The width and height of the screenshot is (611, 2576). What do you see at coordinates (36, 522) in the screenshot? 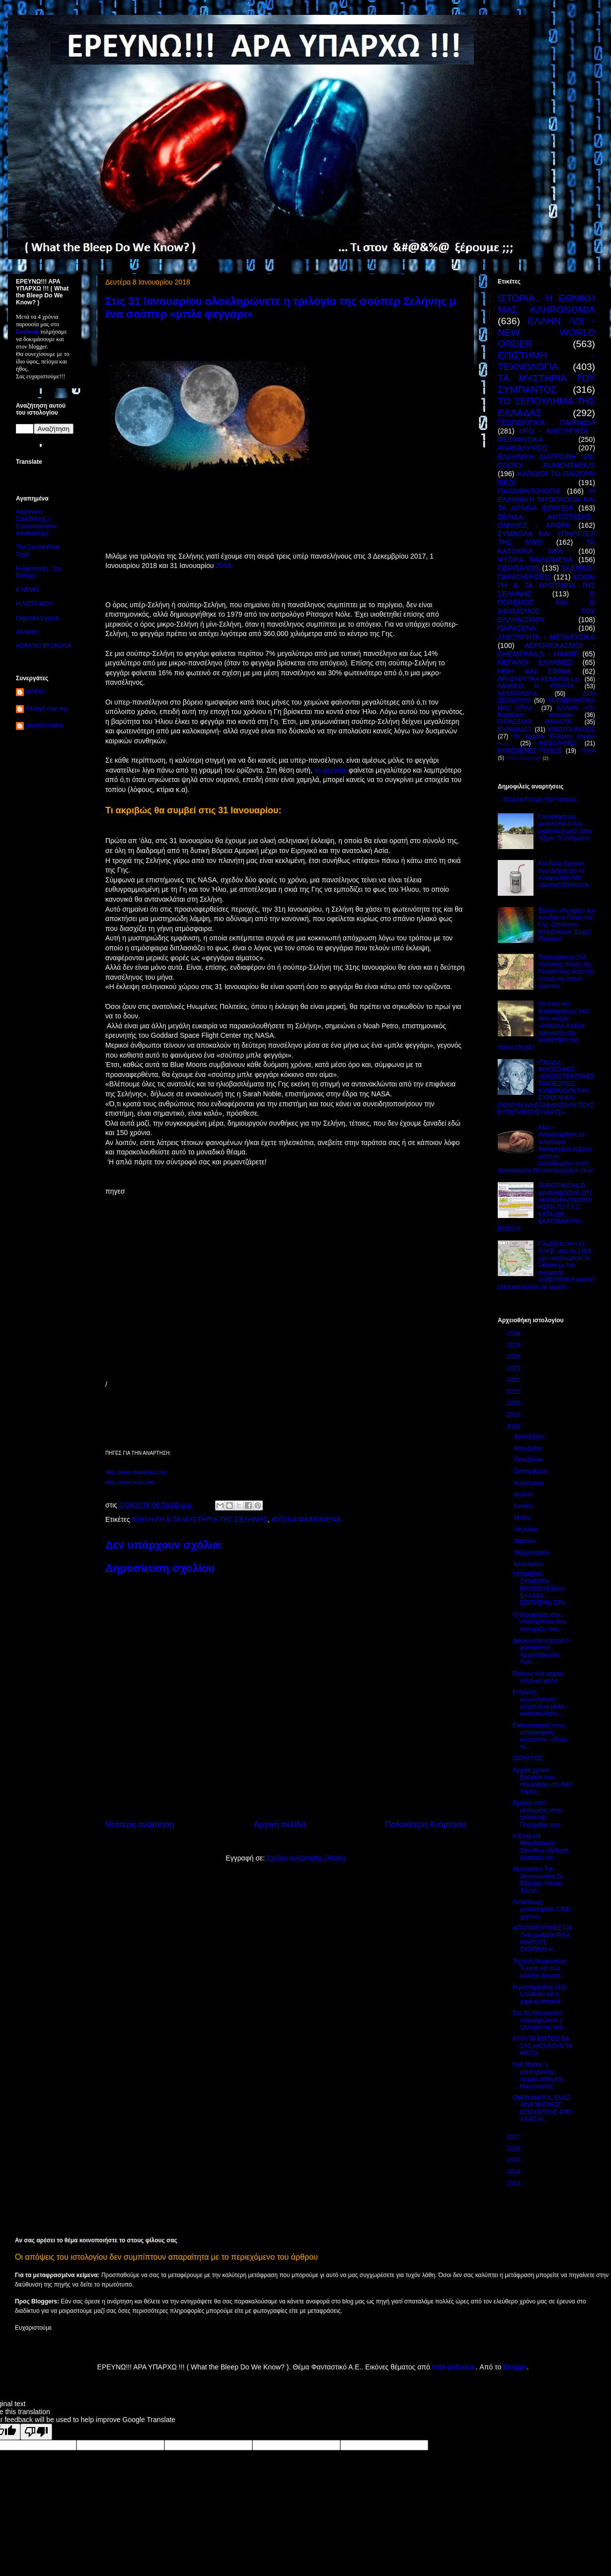
I see `Αφύπνιση Συνείδησης ( Consciousness Awakening )` at bounding box center [36, 522].